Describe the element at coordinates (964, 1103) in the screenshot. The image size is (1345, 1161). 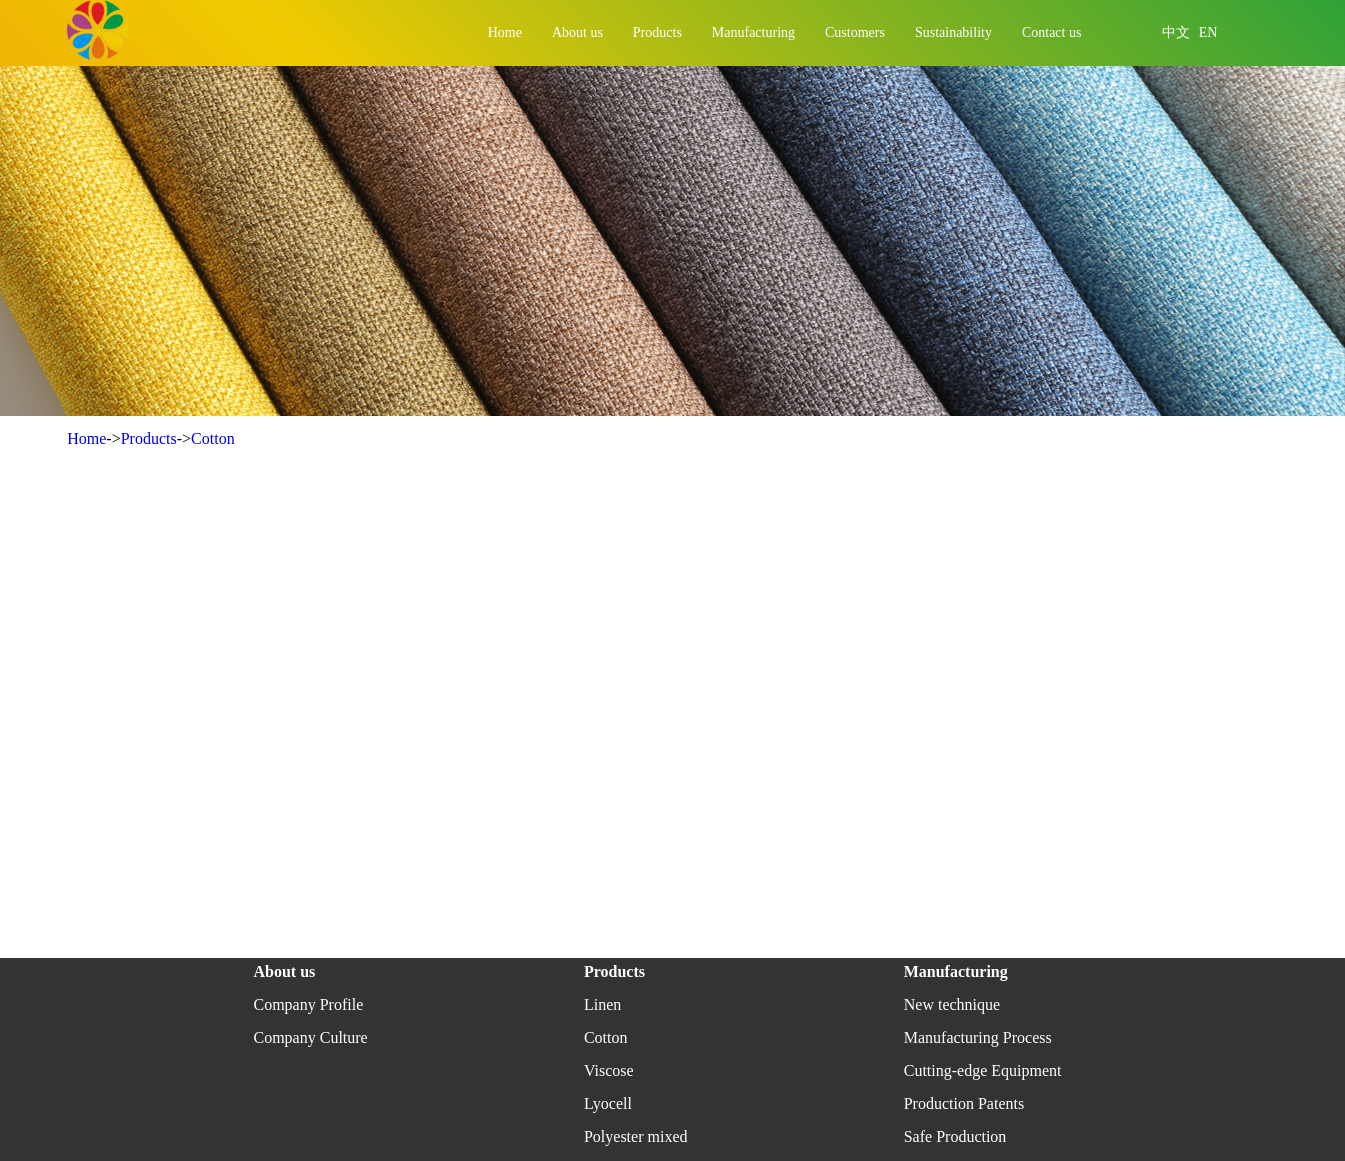
I see `Production Patents` at that location.